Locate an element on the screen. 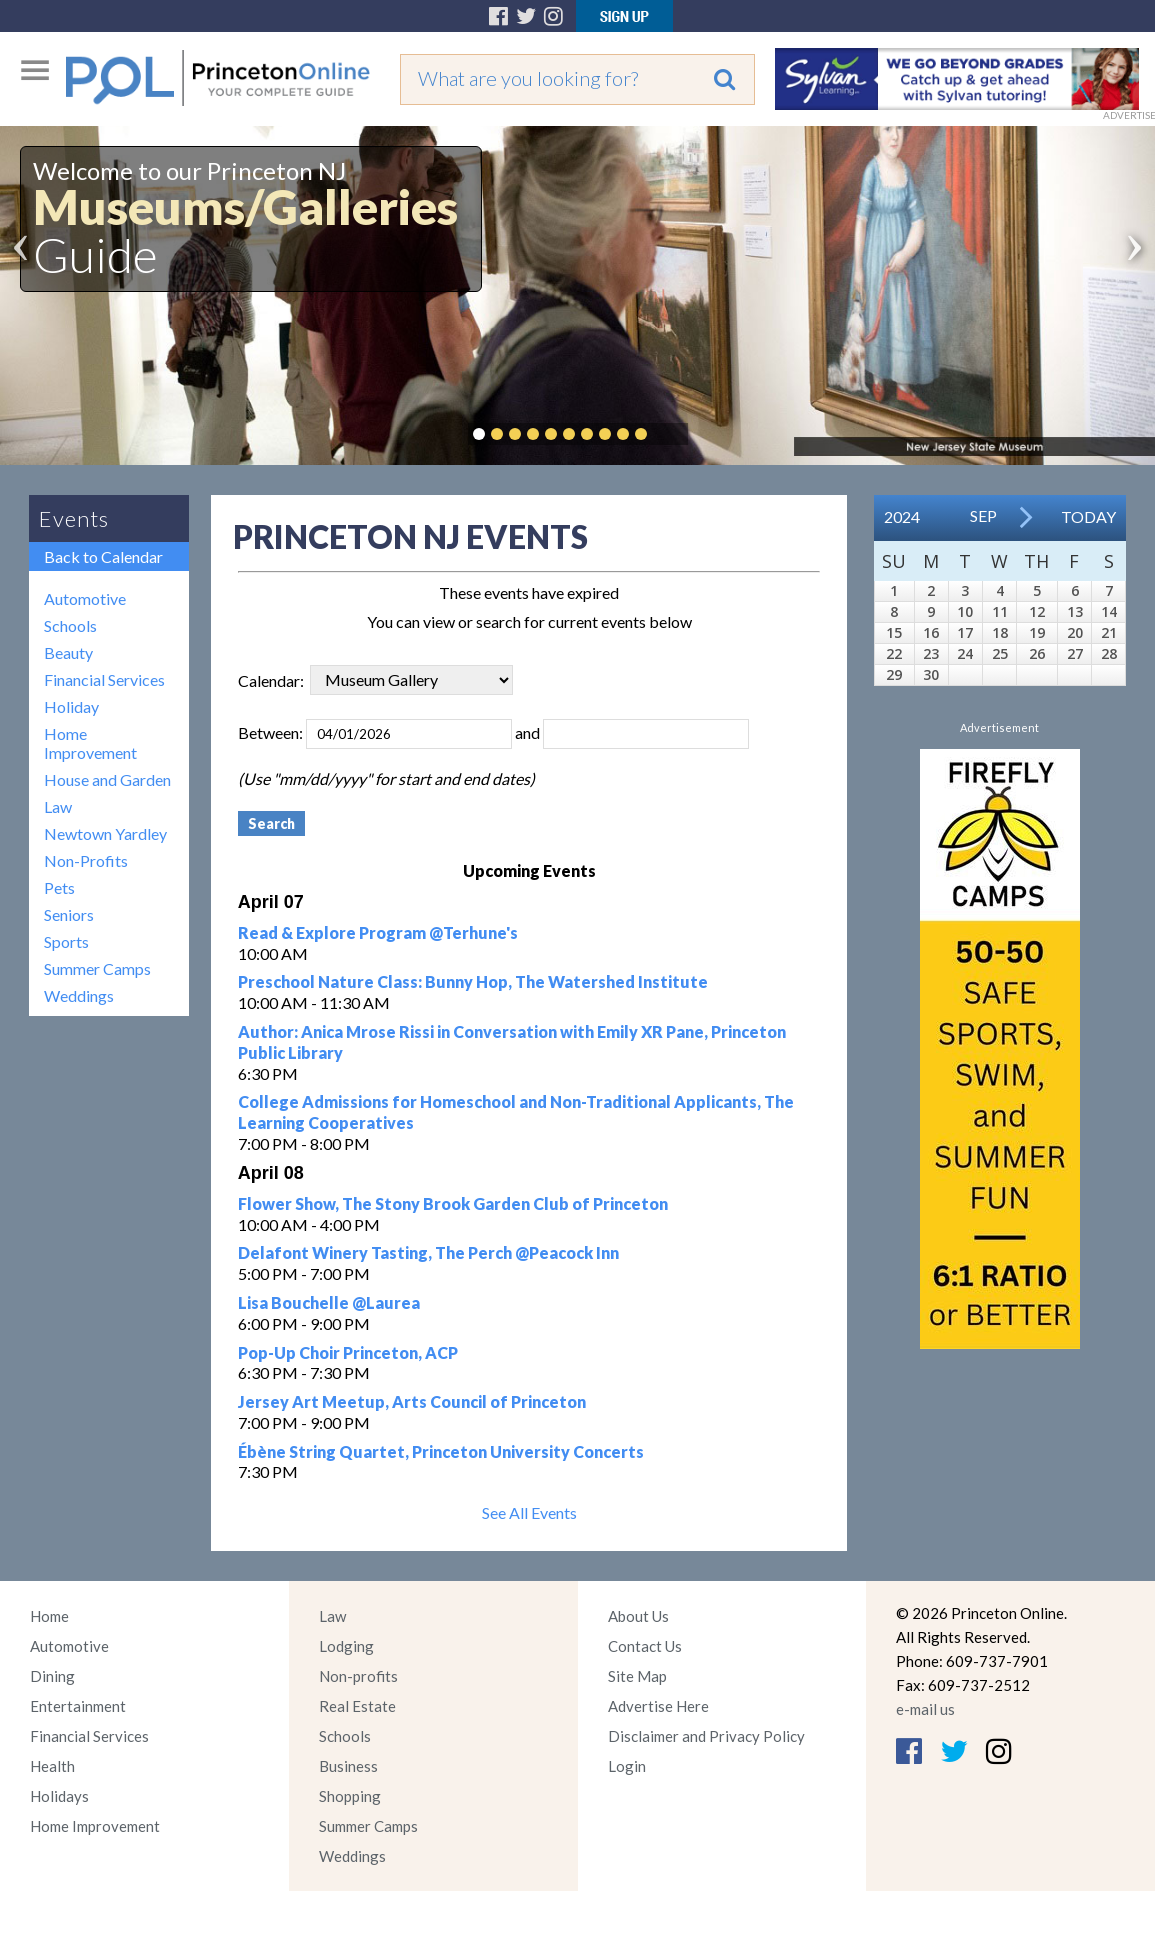  2024 is located at coordinates (902, 516).